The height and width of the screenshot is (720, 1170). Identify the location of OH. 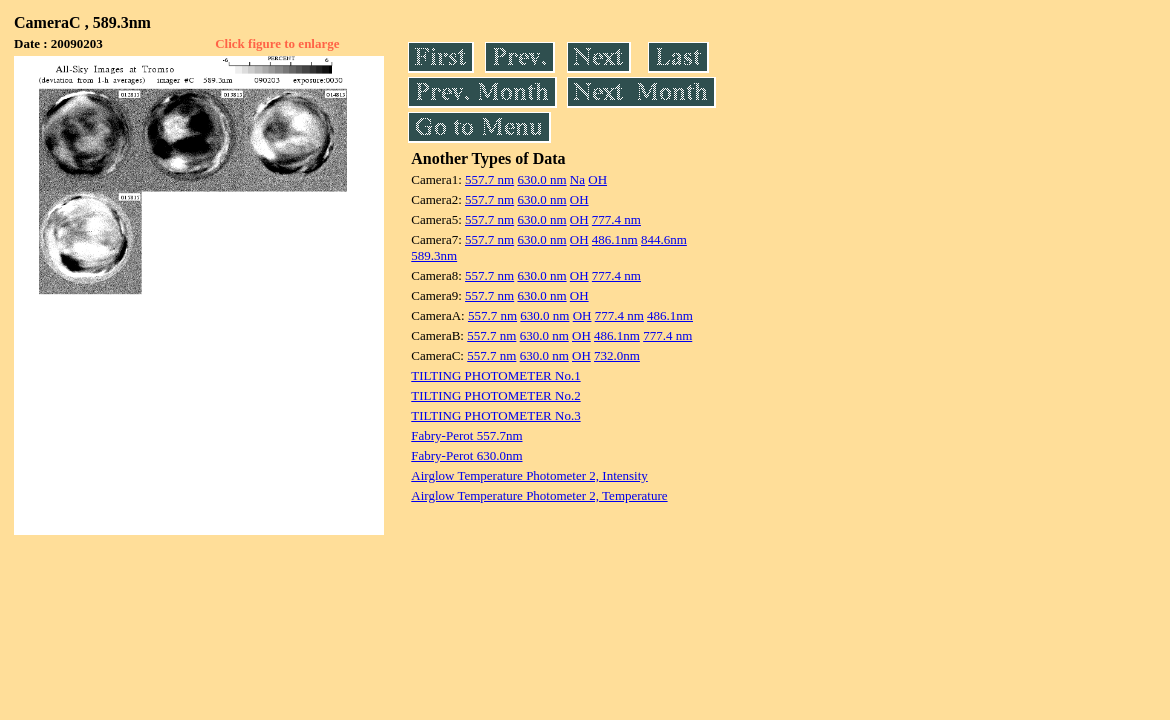
(597, 179).